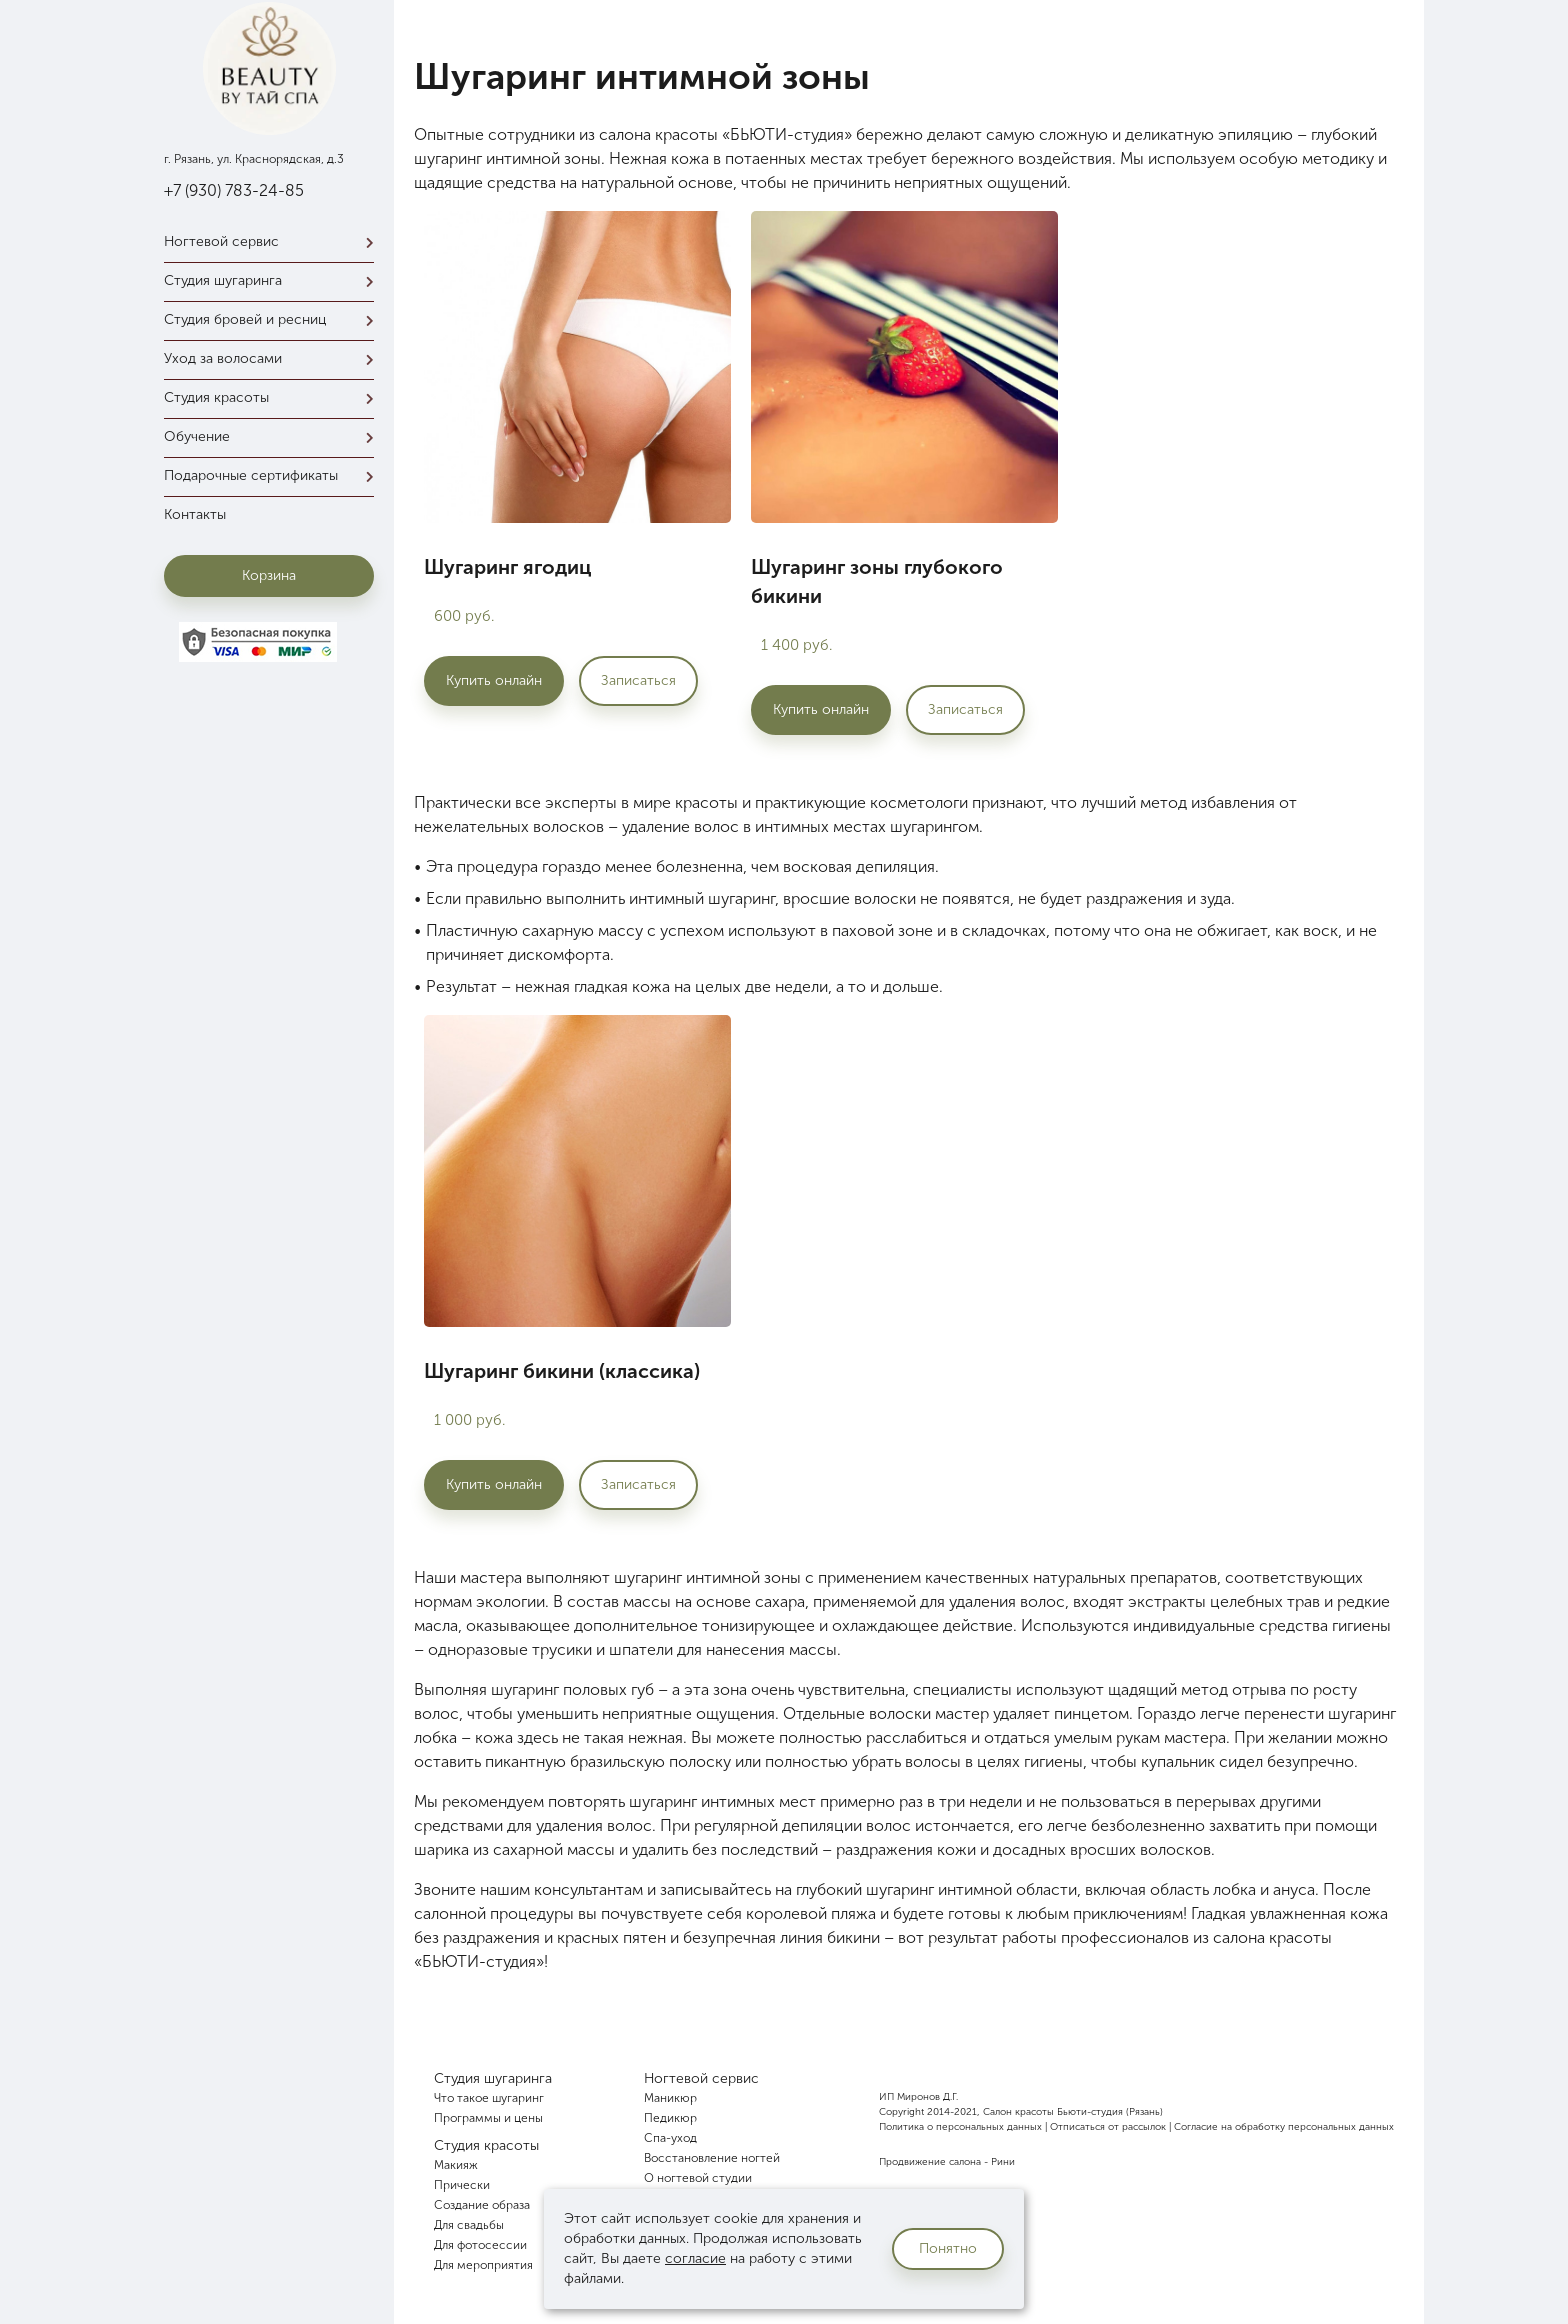 This screenshot has width=1568, height=2324. What do you see at coordinates (274, 358) in the screenshot?
I see `Уход за волосами` at bounding box center [274, 358].